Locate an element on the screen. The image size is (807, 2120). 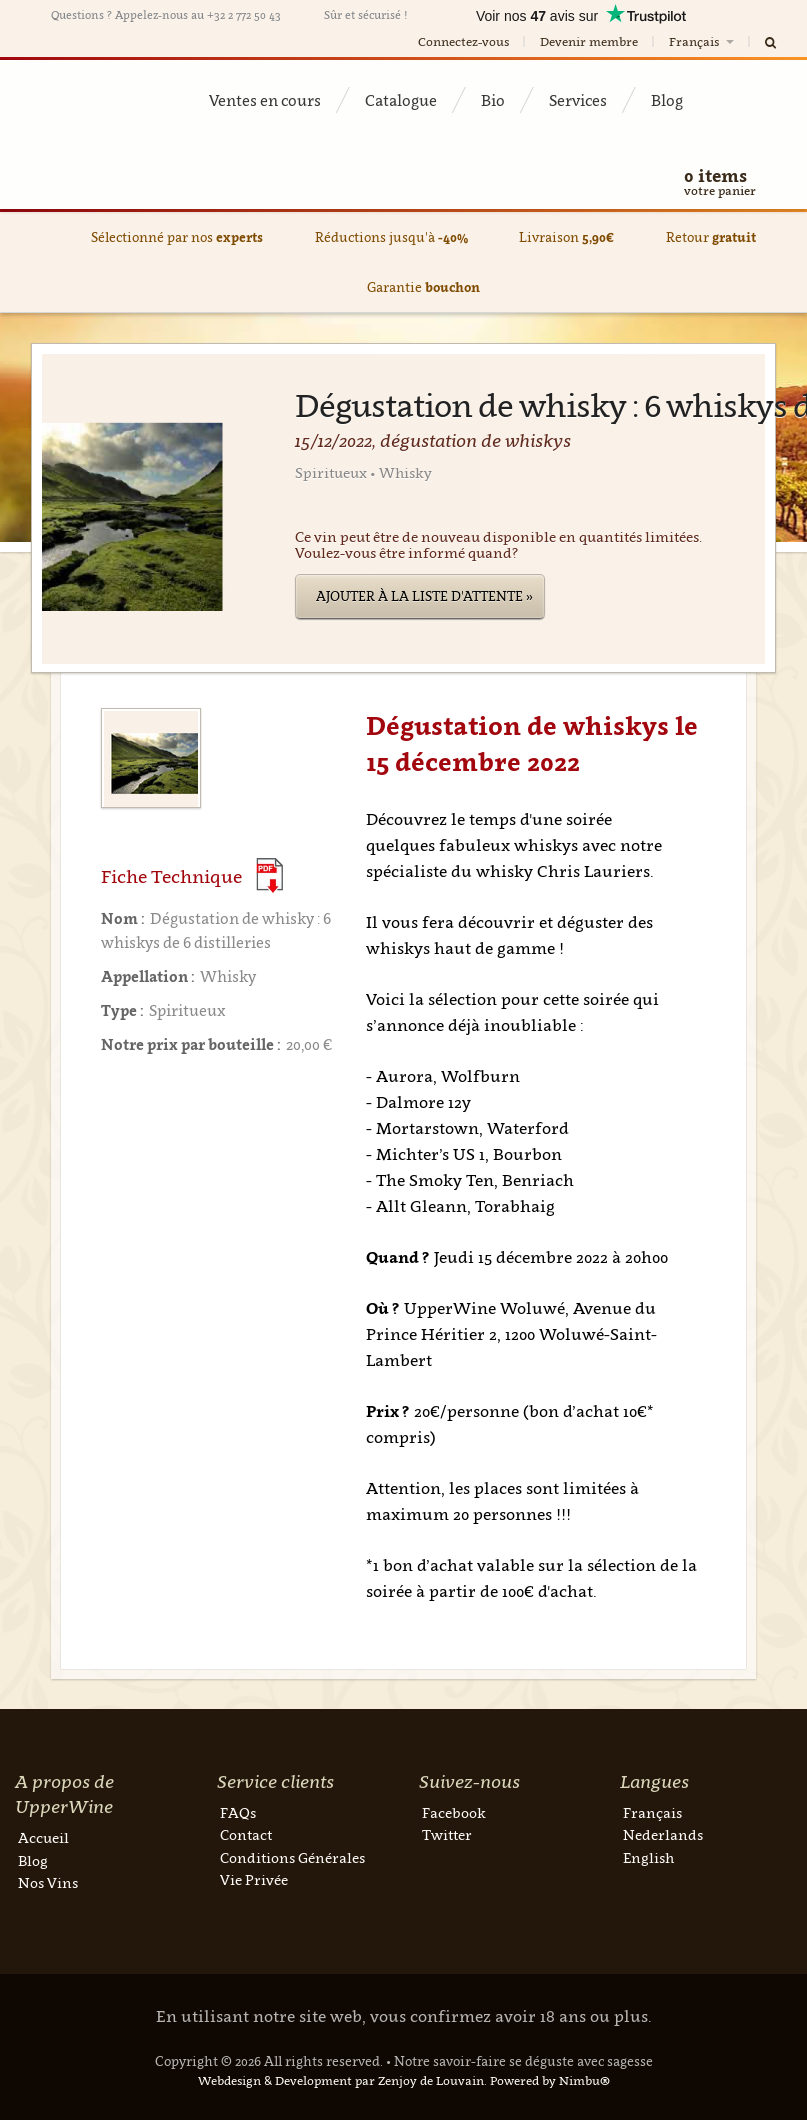
(Download PDF) is located at coordinates (269, 875).